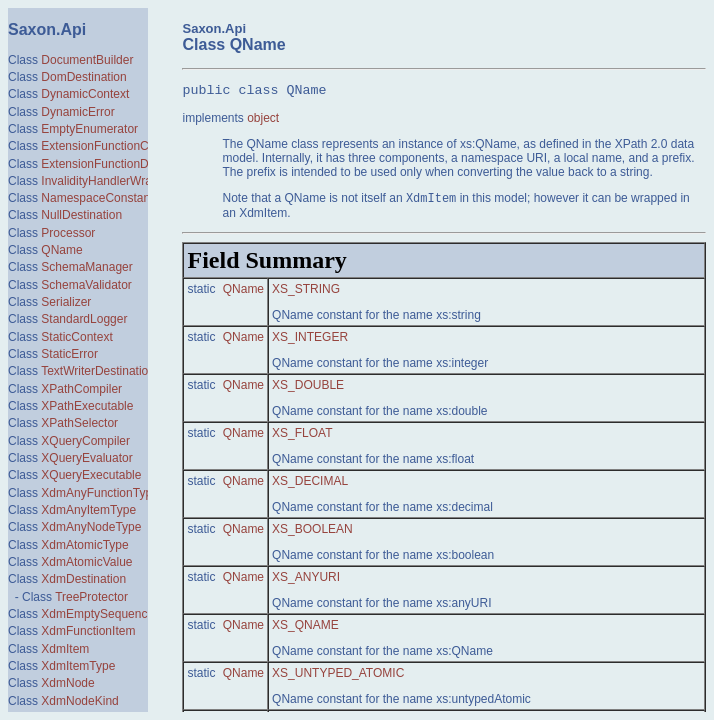 The height and width of the screenshot is (720, 714). Describe the element at coordinates (97, 198) in the screenshot. I see `NamespaceConstant` at that location.